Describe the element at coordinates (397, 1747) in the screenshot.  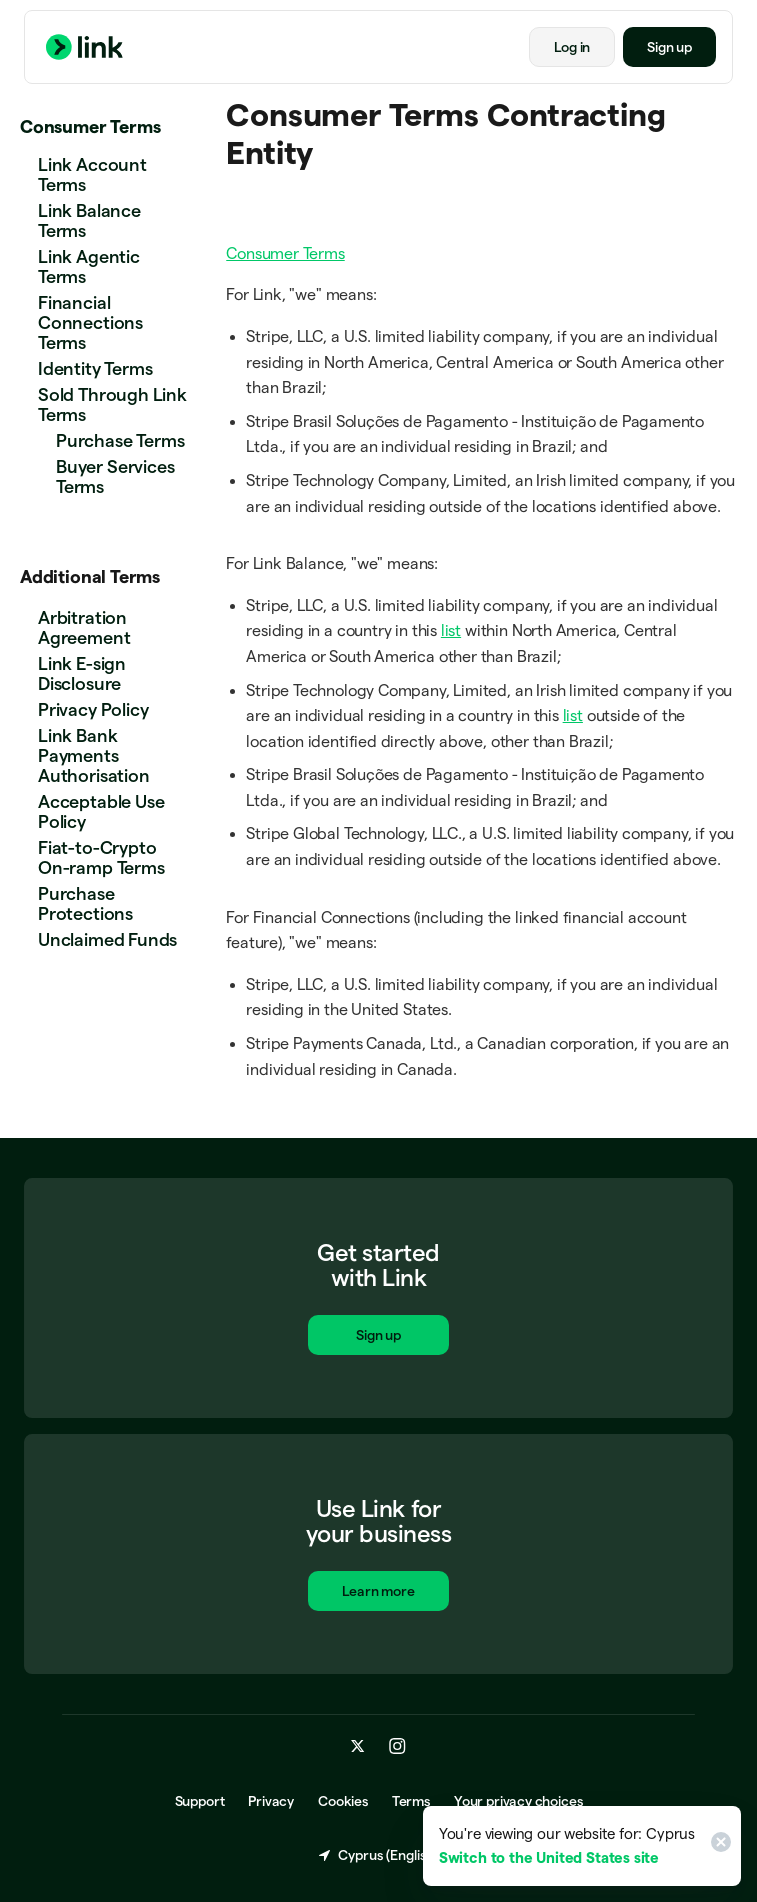
I see `[instagram.com]` at that location.